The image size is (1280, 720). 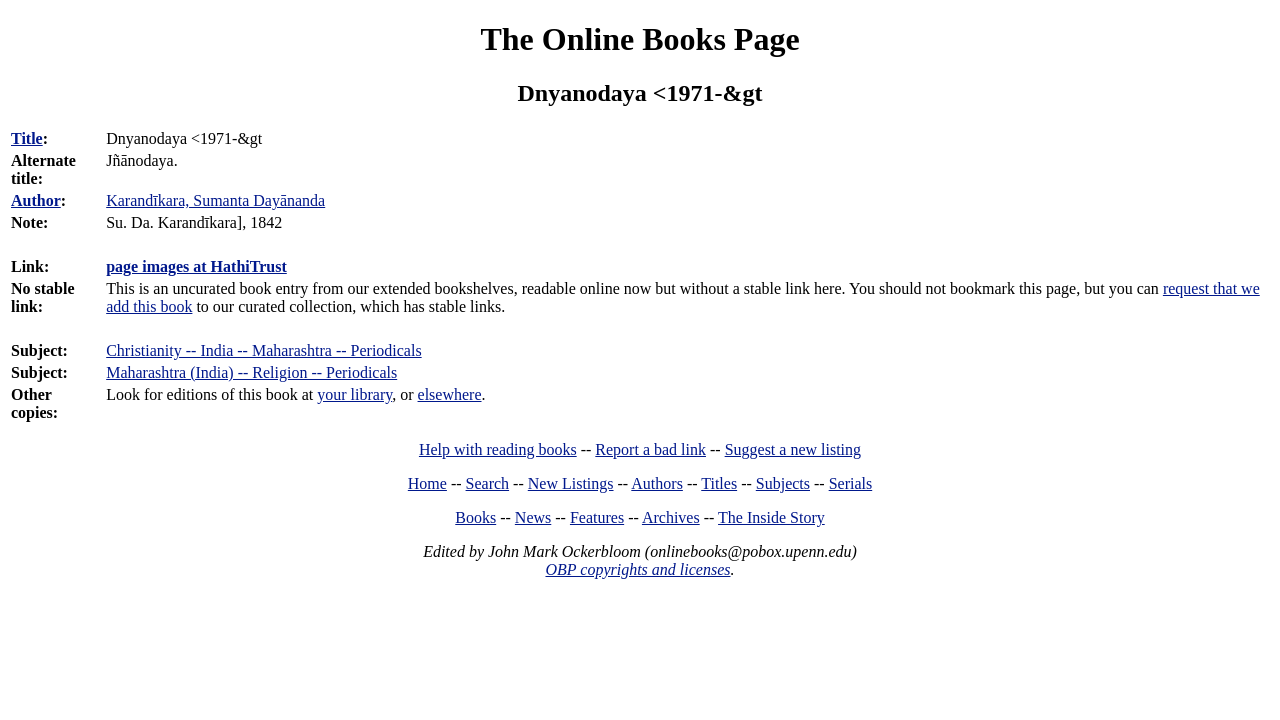 What do you see at coordinates (771, 517) in the screenshot?
I see `The Inside Story` at bounding box center [771, 517].